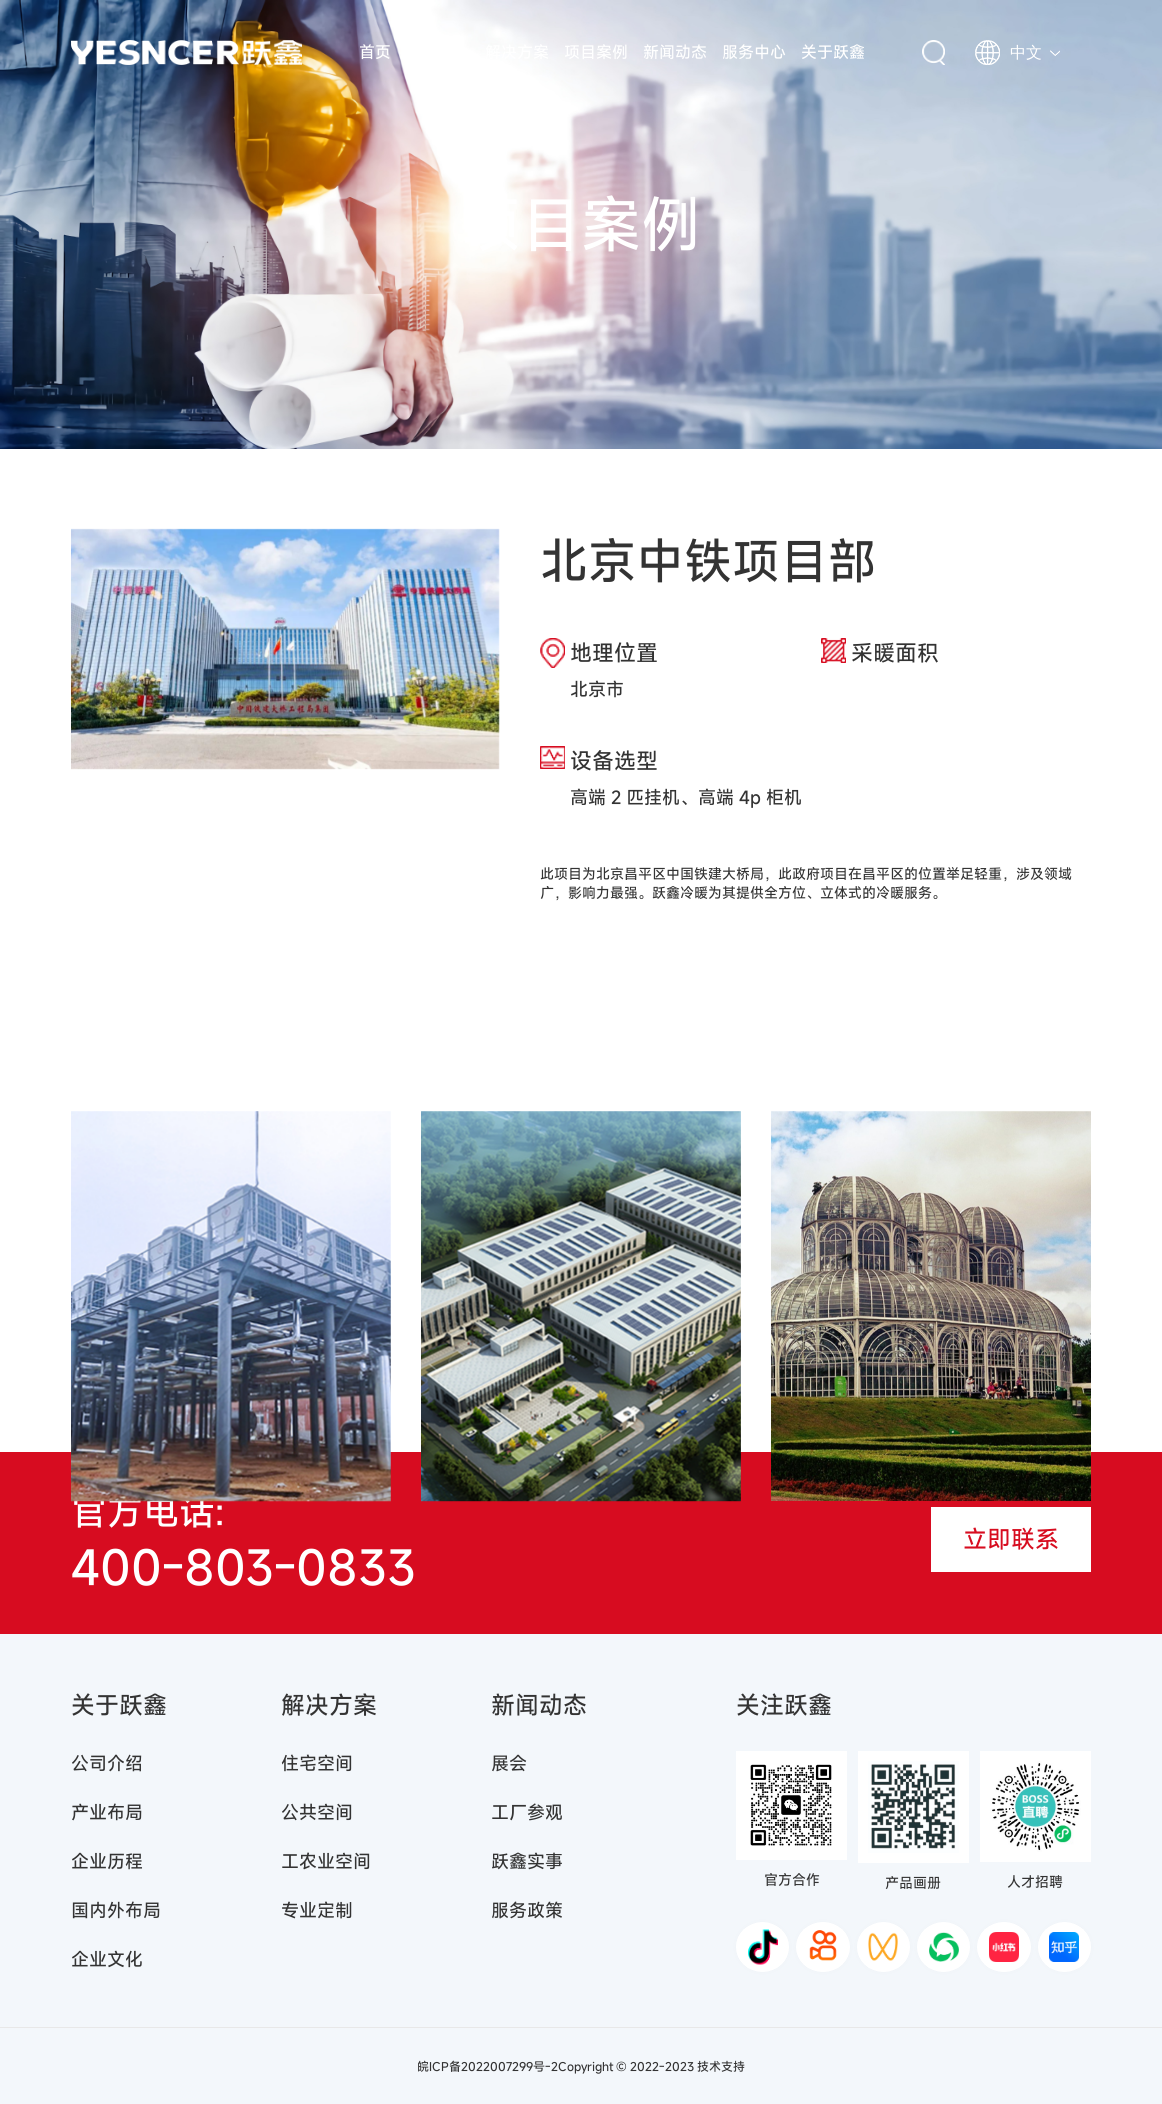 This screenshot has width=1162, height=2104. What do you see at coordinates (527, 1812) in the screenshot?
I see `工厂参观` at bounding box center [527, 1812].